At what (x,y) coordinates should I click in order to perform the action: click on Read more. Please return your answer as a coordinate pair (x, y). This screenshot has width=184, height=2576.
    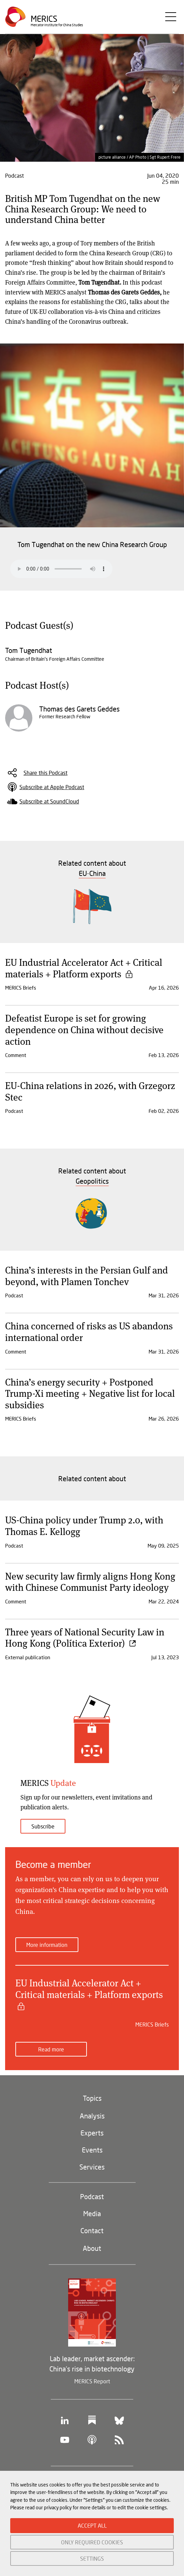
    Looking at the image, I should click on (51, 2049).